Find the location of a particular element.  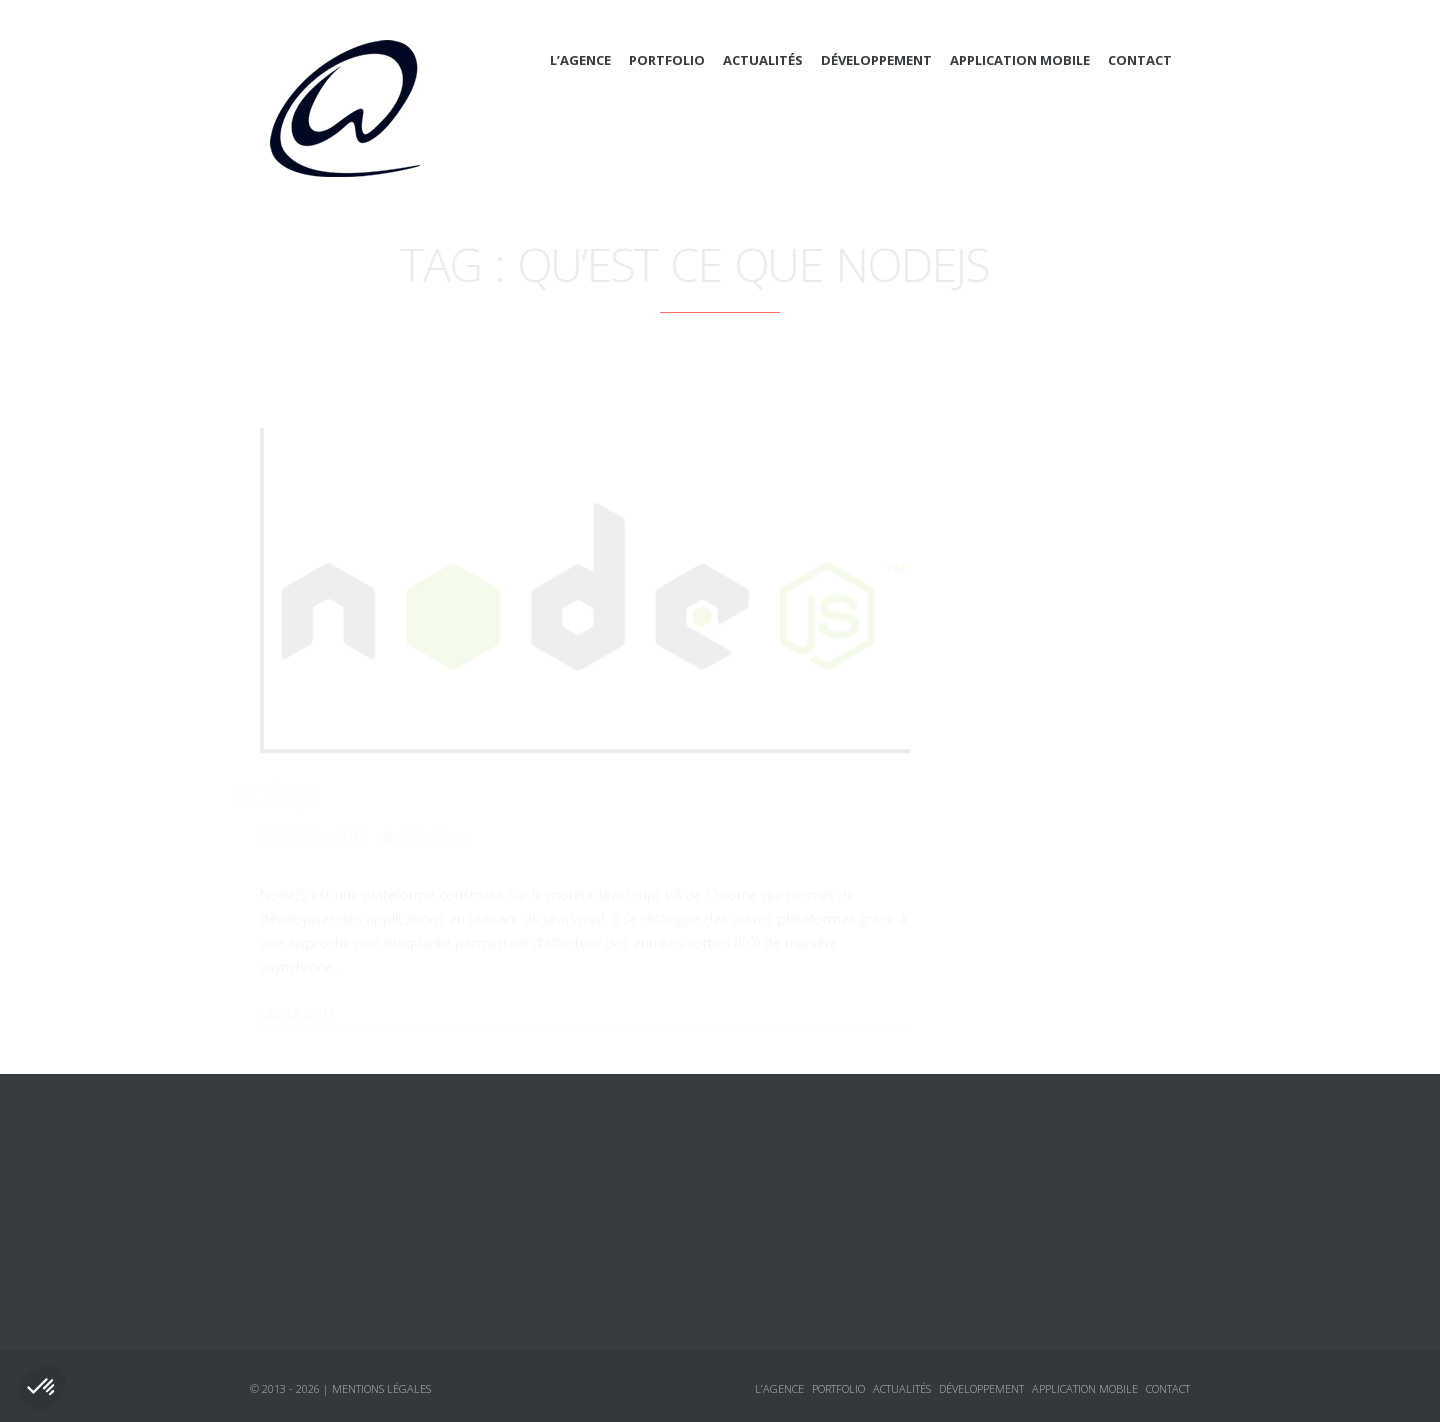

Contact is located at coordinates (1140, 60).